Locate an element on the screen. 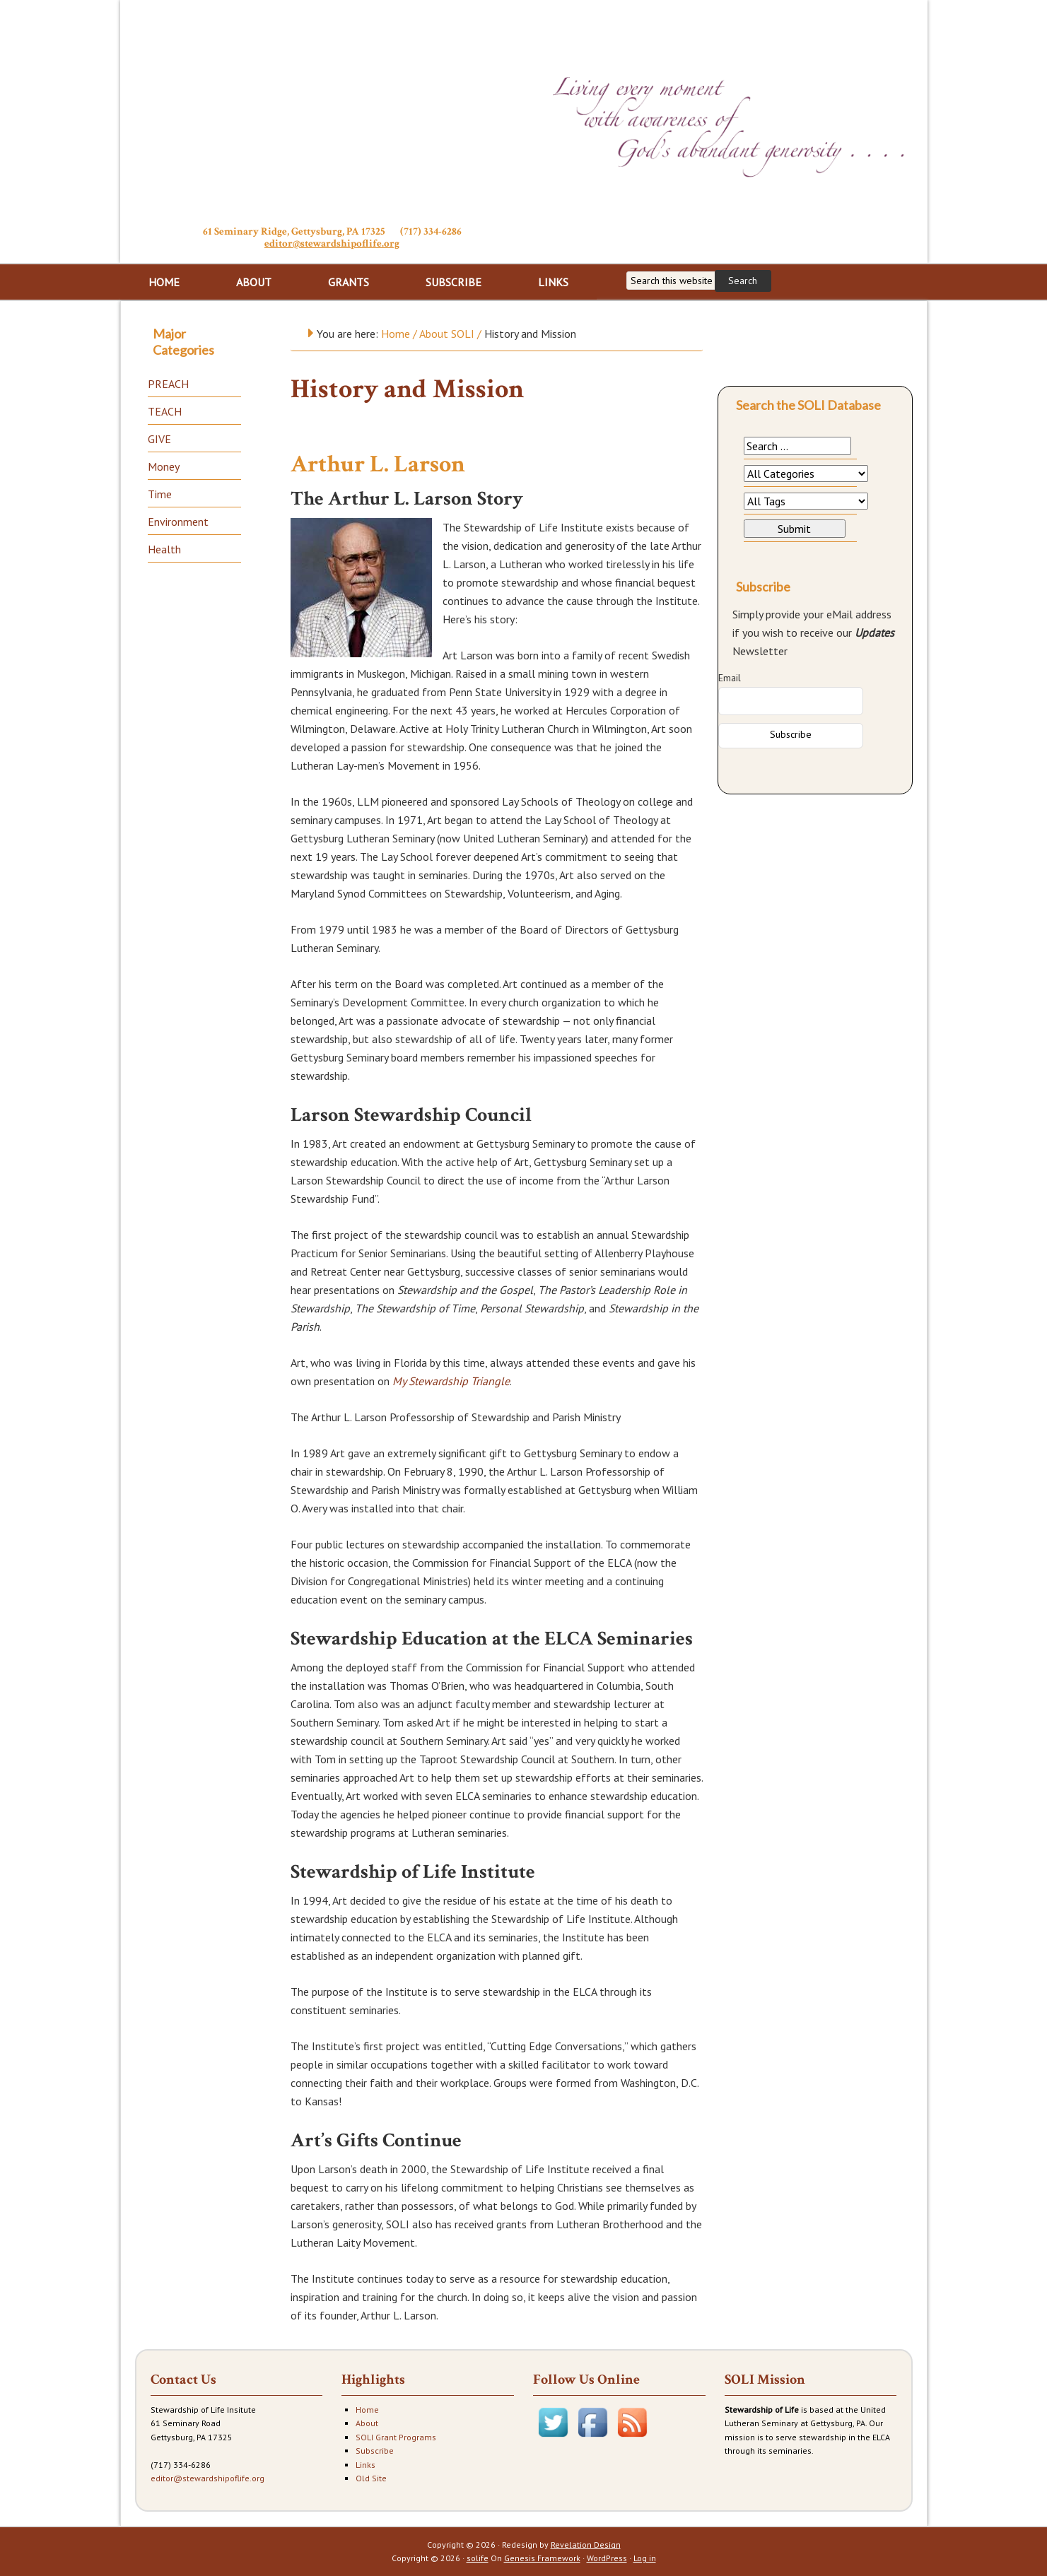 The image size is (1047, 2576). Environment is located at coordinates (178, 521).